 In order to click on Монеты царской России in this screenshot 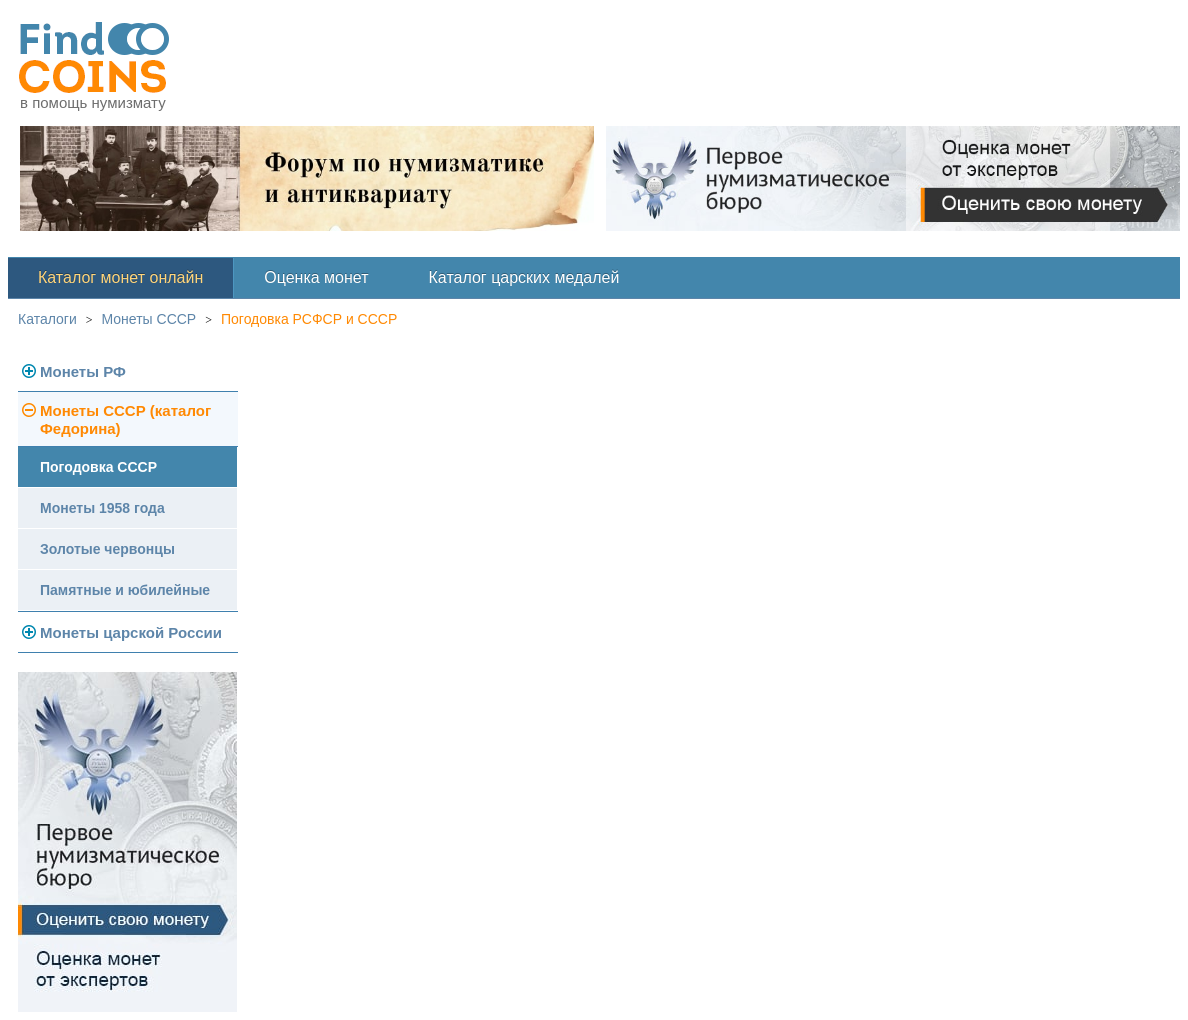, I will do `click(131, 632)`.